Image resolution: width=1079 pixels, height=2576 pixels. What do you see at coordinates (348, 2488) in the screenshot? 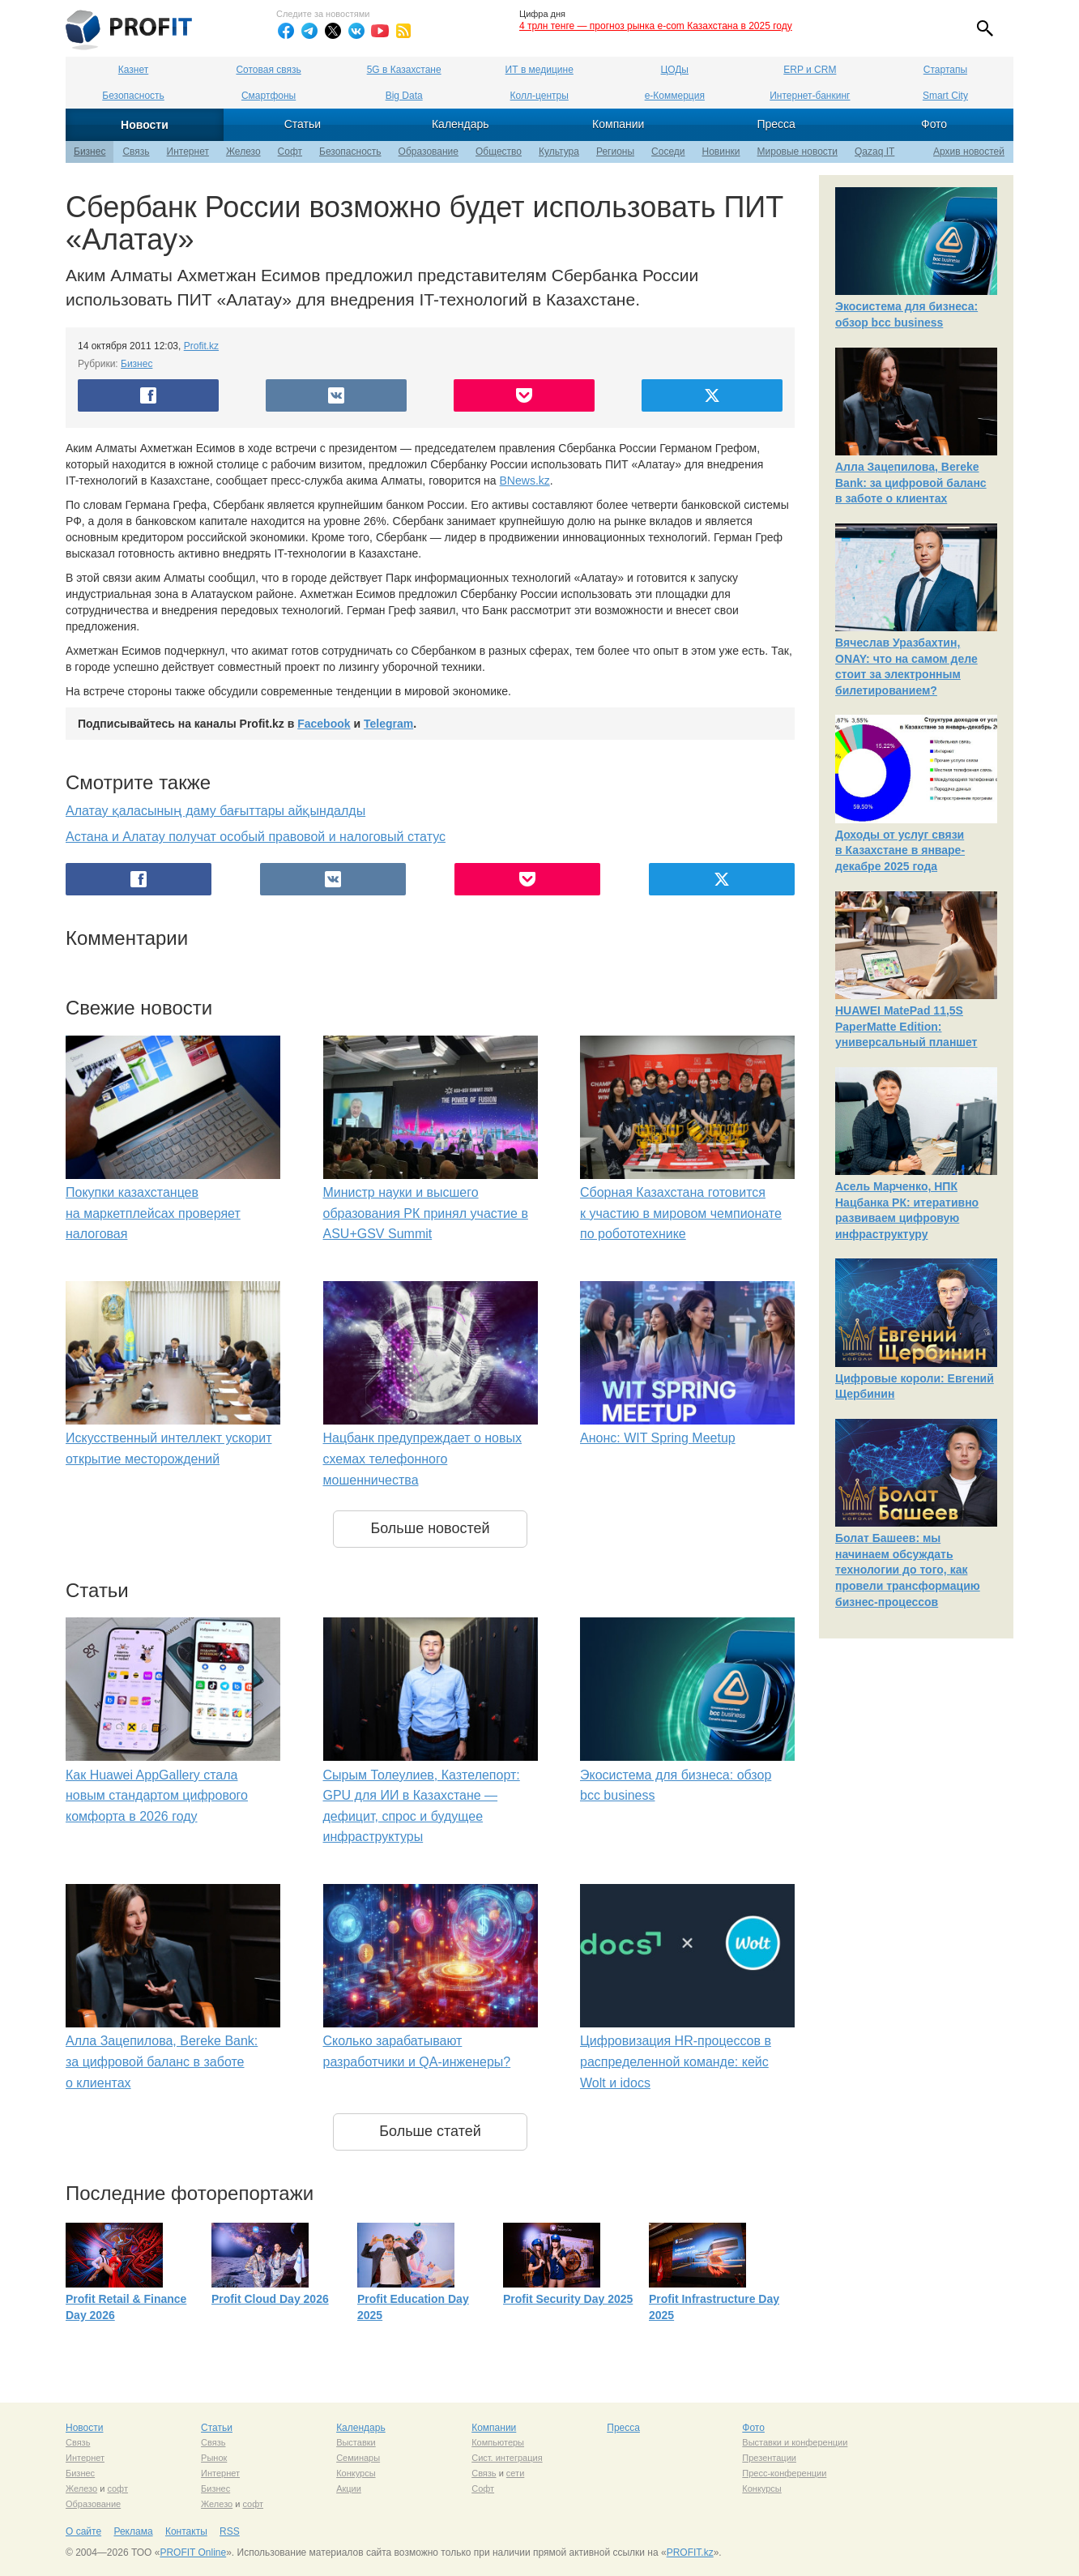
I see `Акции` at bounding box center [348, 2488].